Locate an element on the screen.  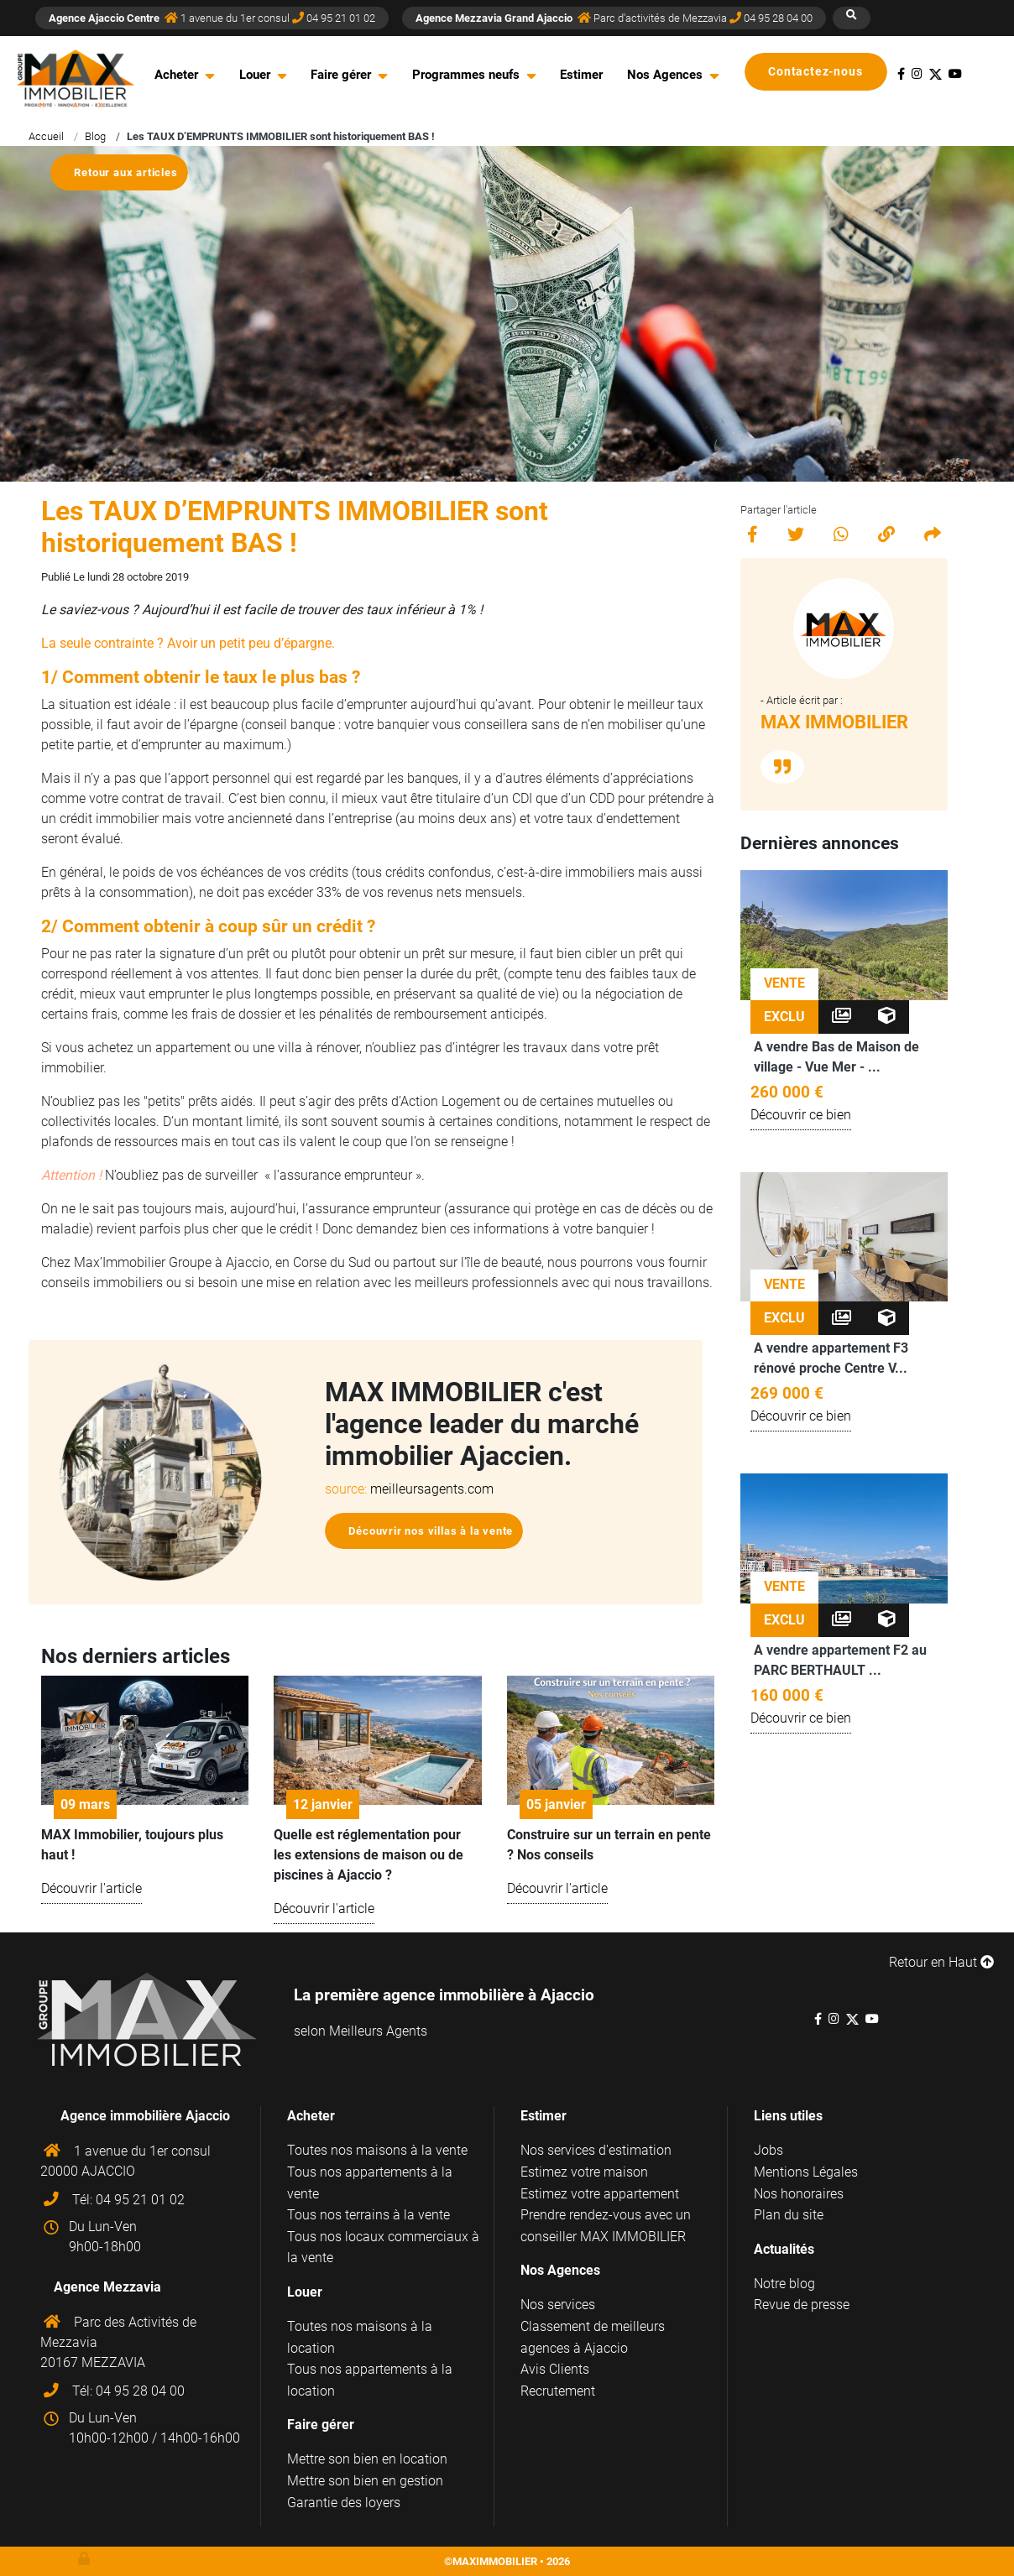
Tous nos terrains à la vente is located at coordinates (368, 2215).